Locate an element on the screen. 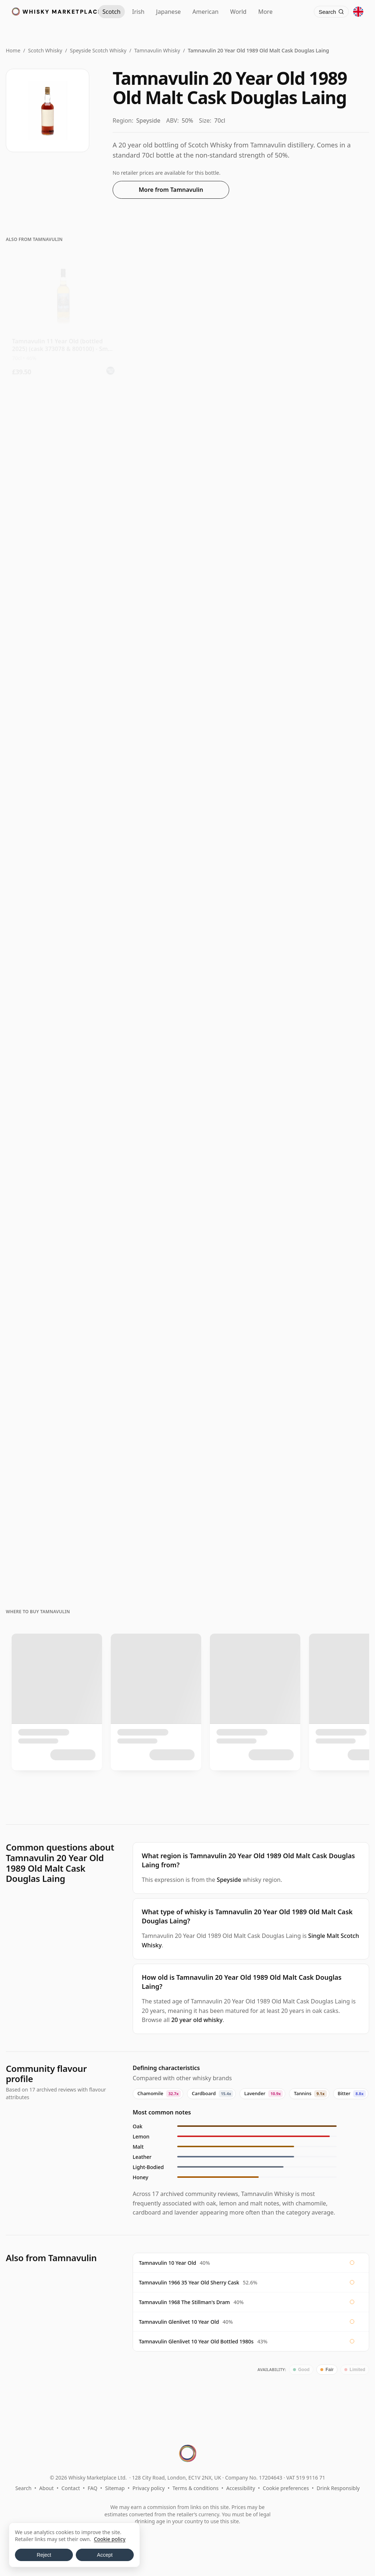  More is located at coordinates (265, 12).